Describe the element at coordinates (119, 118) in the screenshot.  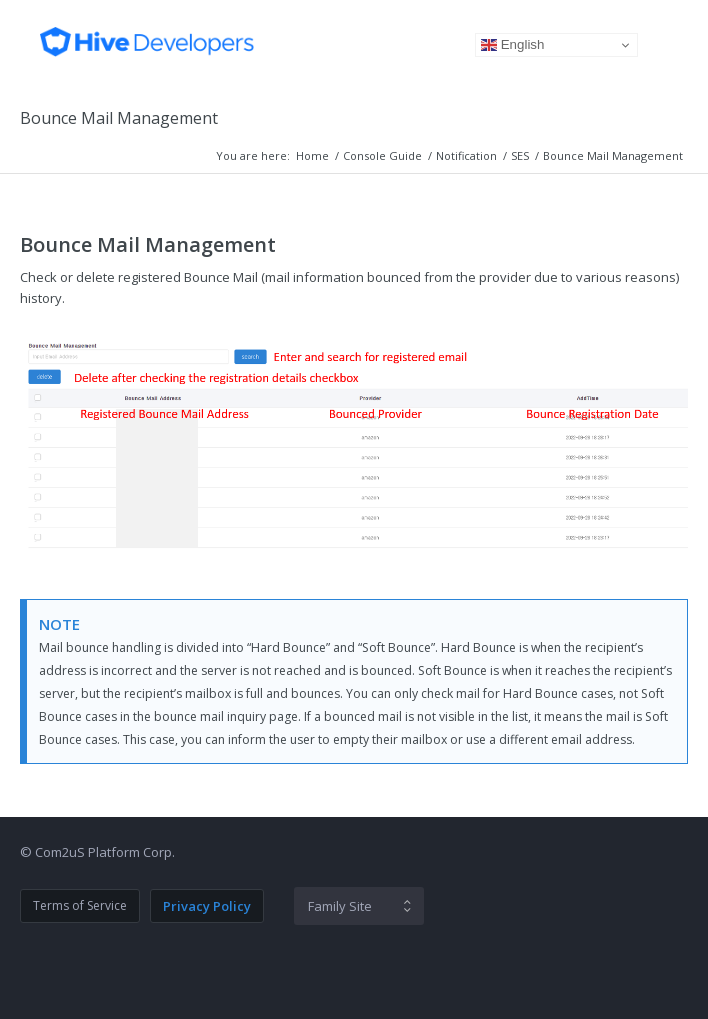
I see `Bounce Mail Management` at that location.